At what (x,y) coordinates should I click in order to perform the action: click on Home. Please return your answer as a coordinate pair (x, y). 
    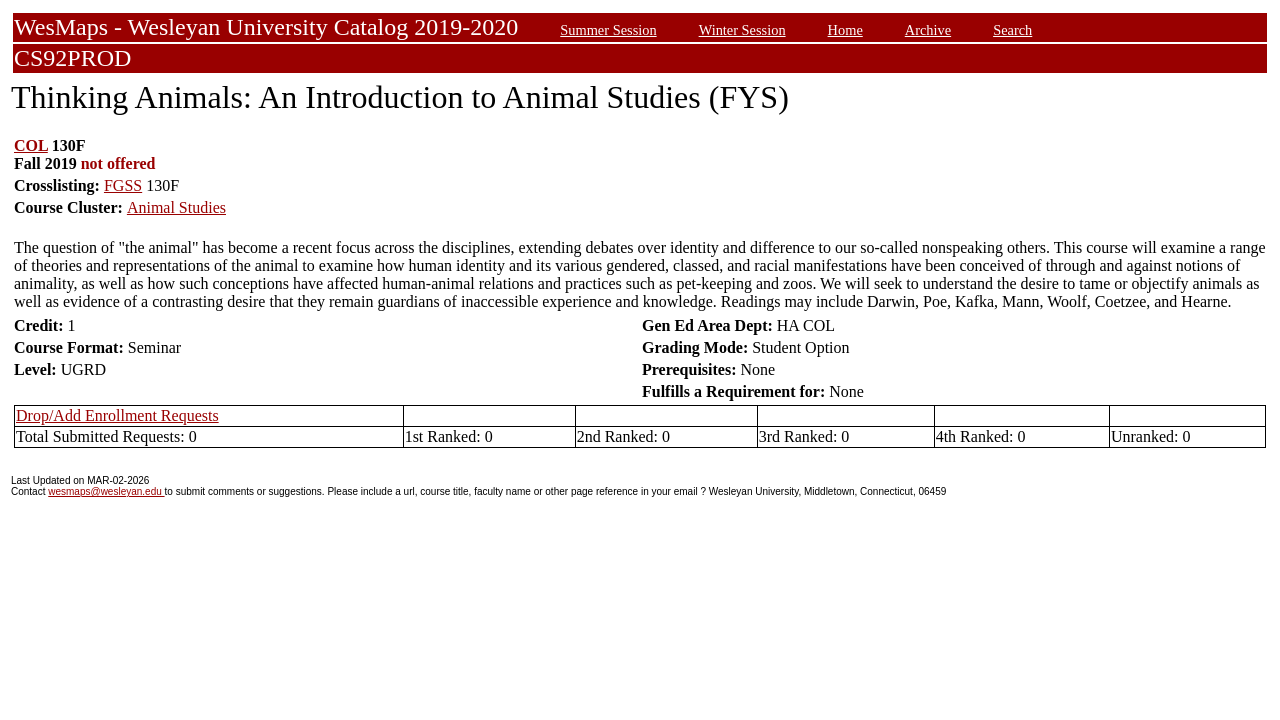
    Looking at the image, I should click on (845, 30).